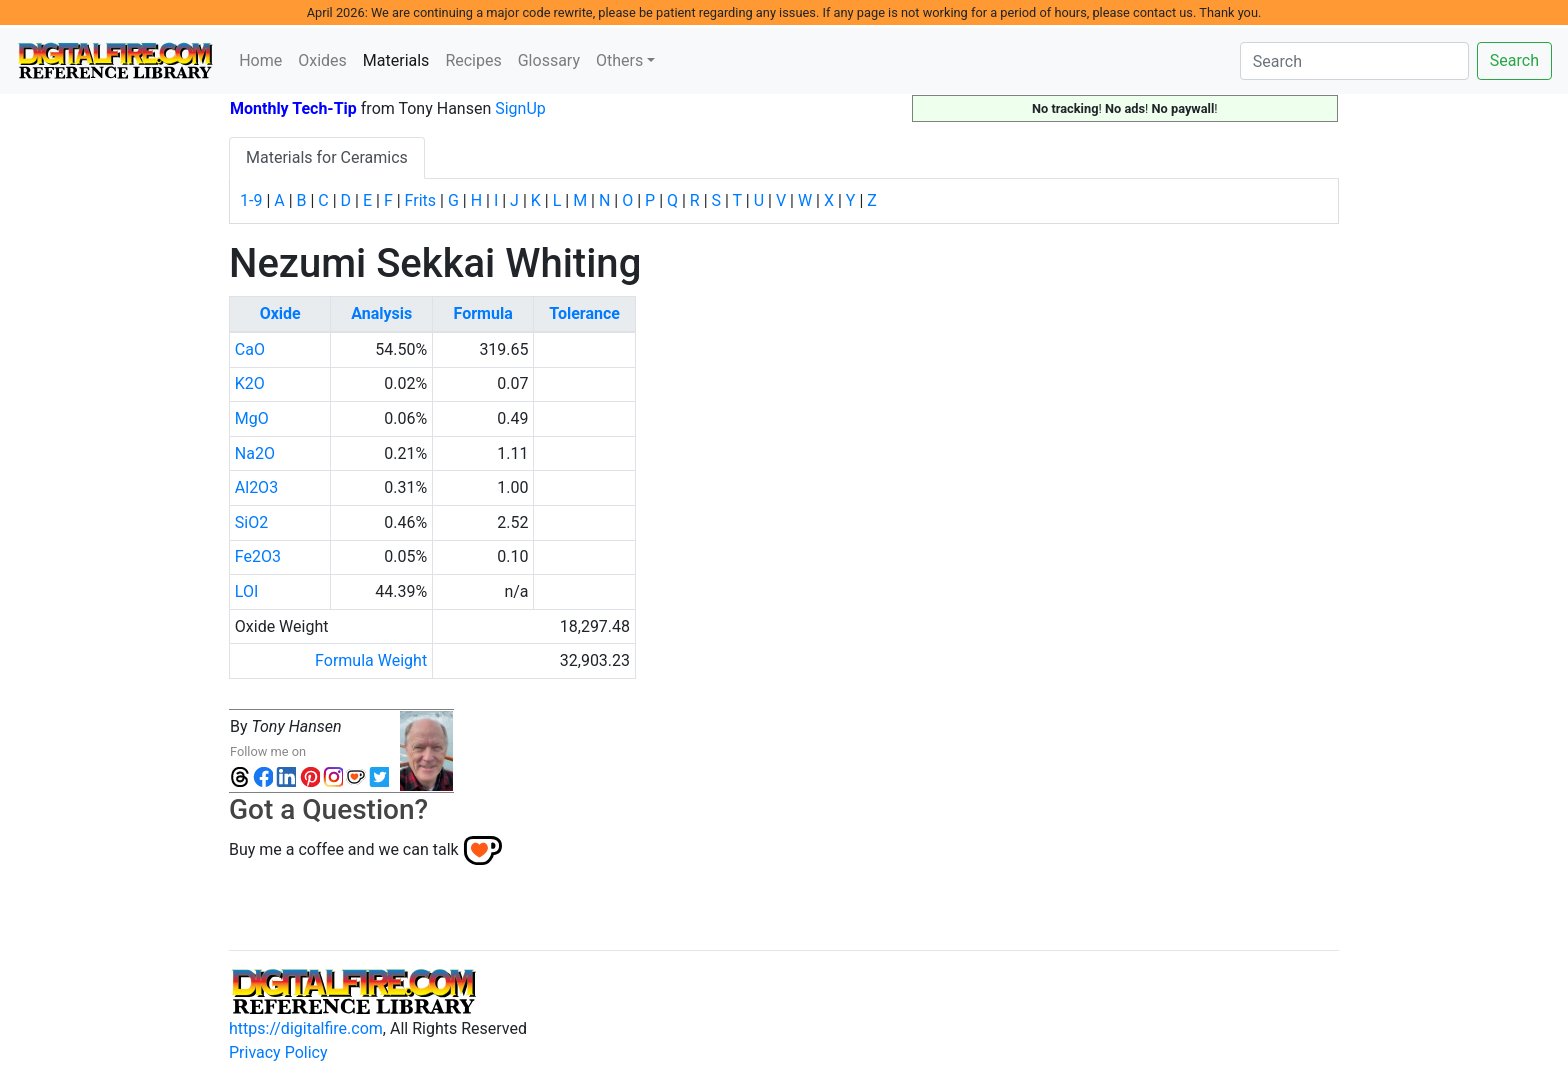 Image resolution: width=1568 pixels, height=1065 pixels. Describe the element at coordinates (251, 522) in the screenshot. I see `SiO2` at that location.